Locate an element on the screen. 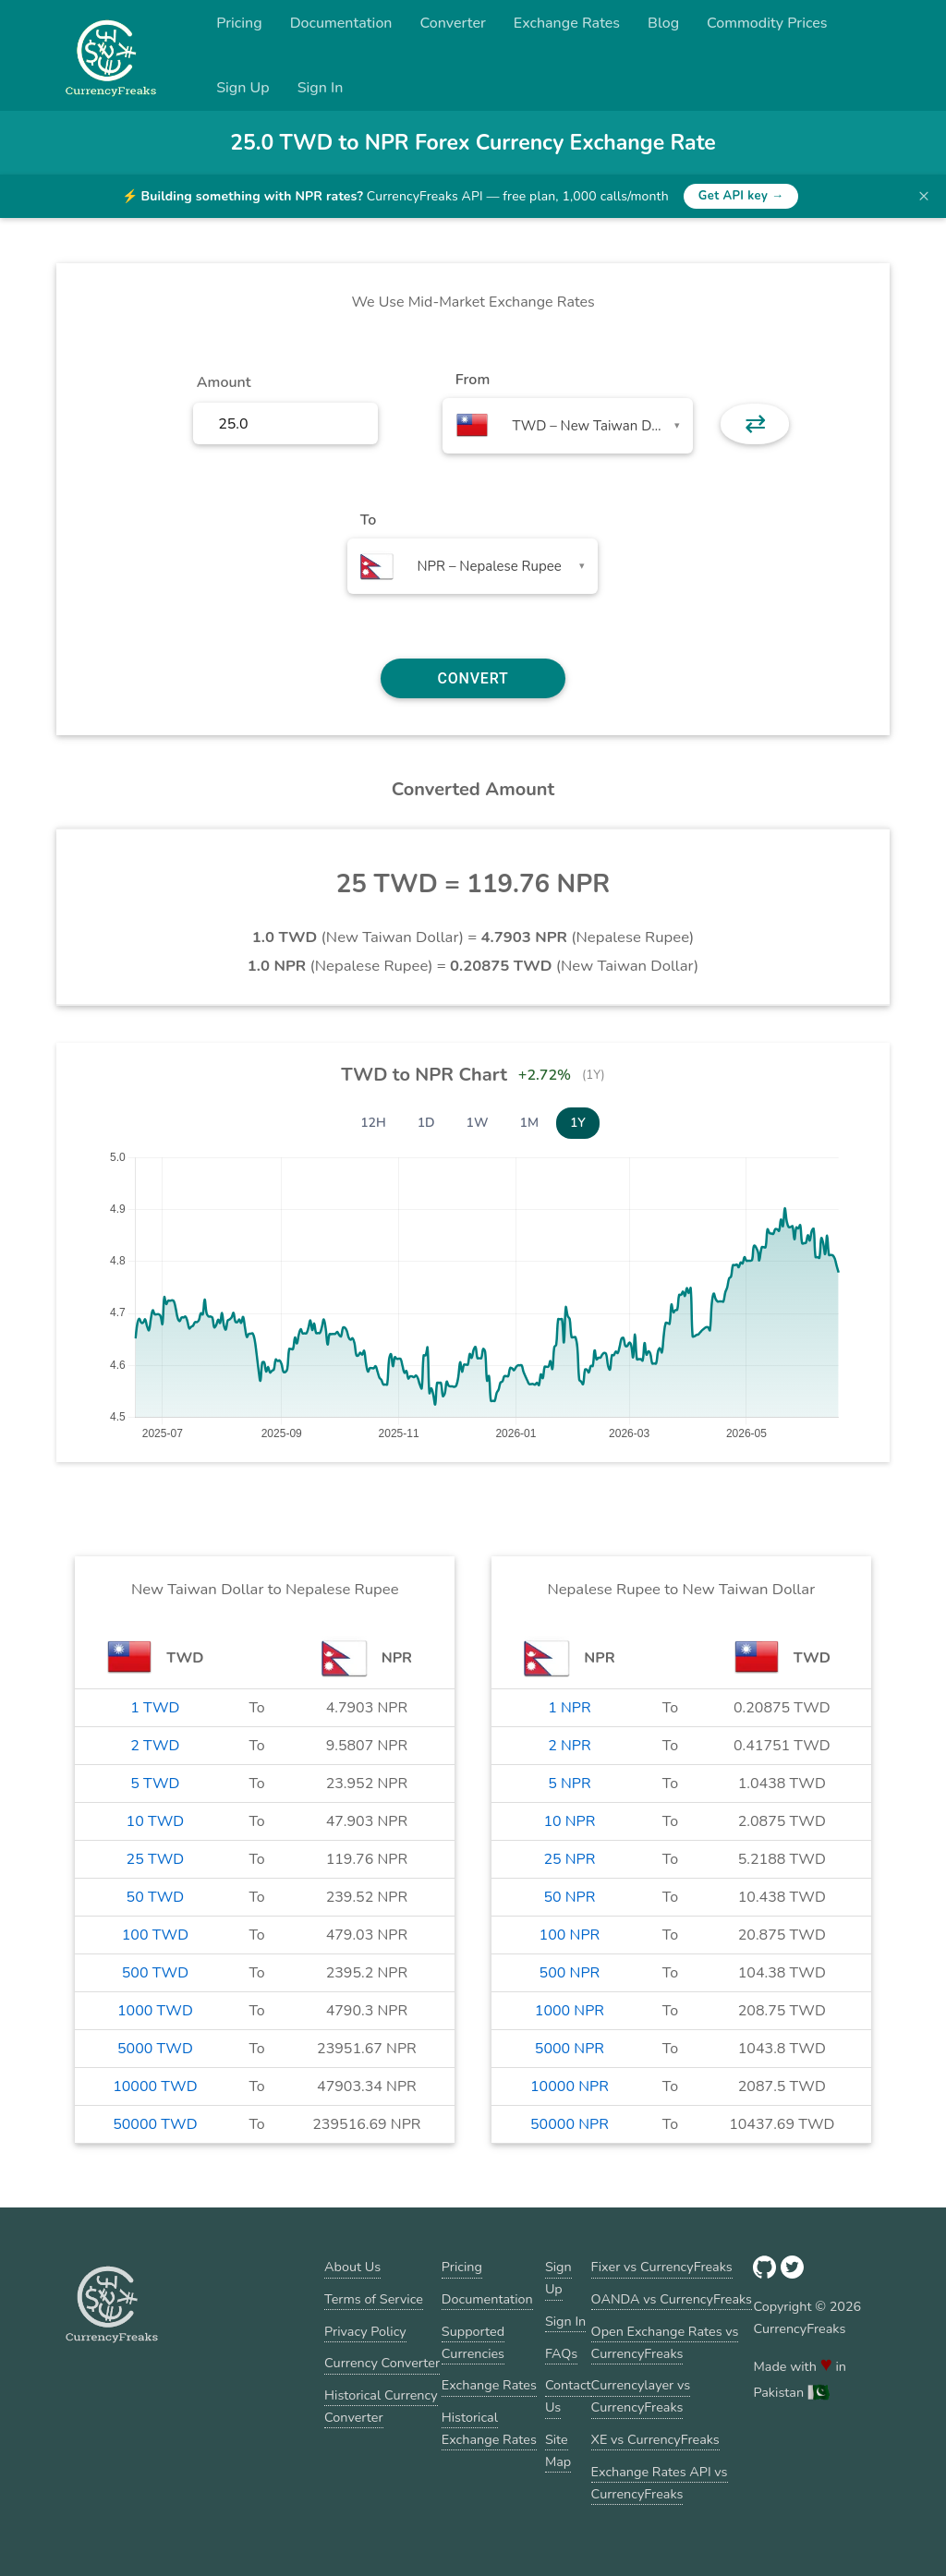 The image size is (946, 2576). To is located at coordinates (368, 520).